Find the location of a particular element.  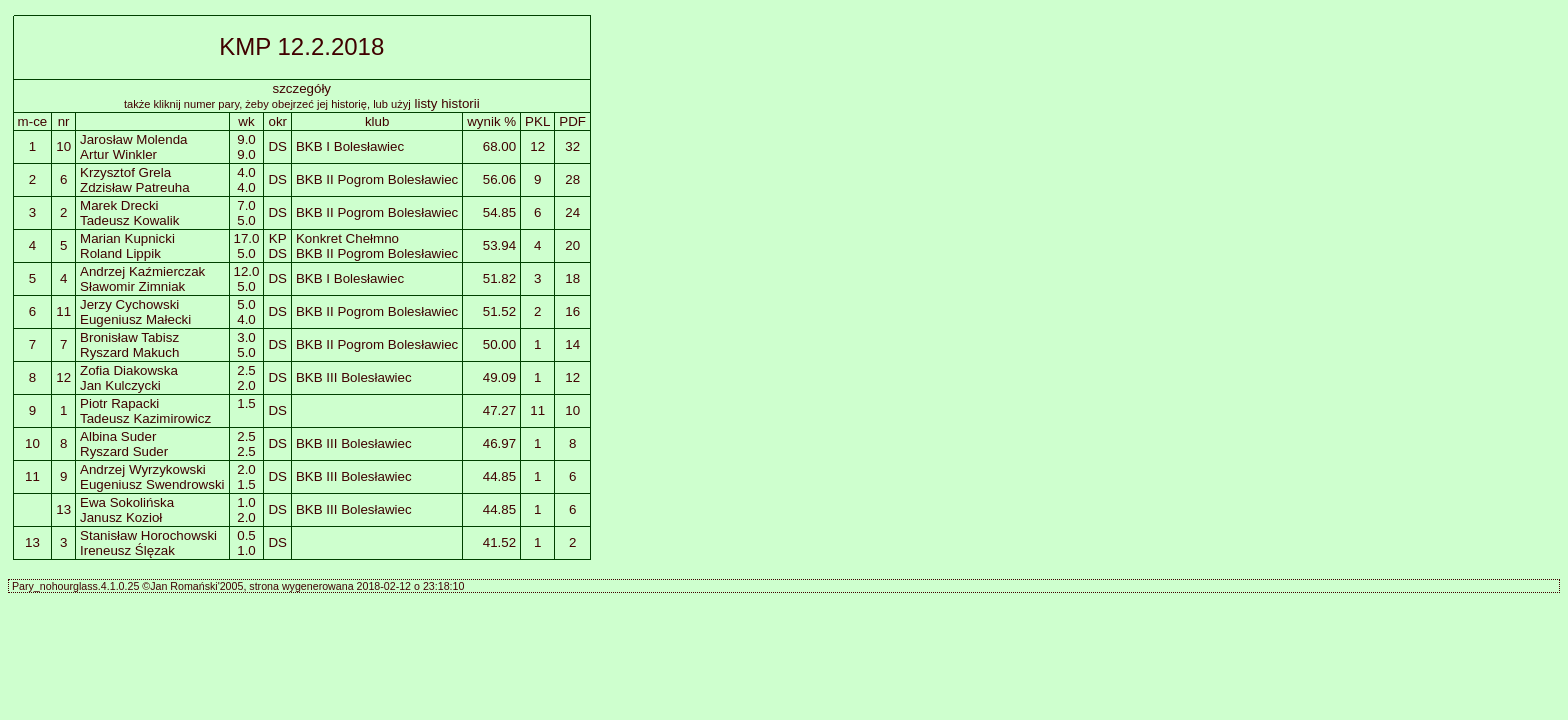

Krzysztof Grela is located at coordinates (125, 172).